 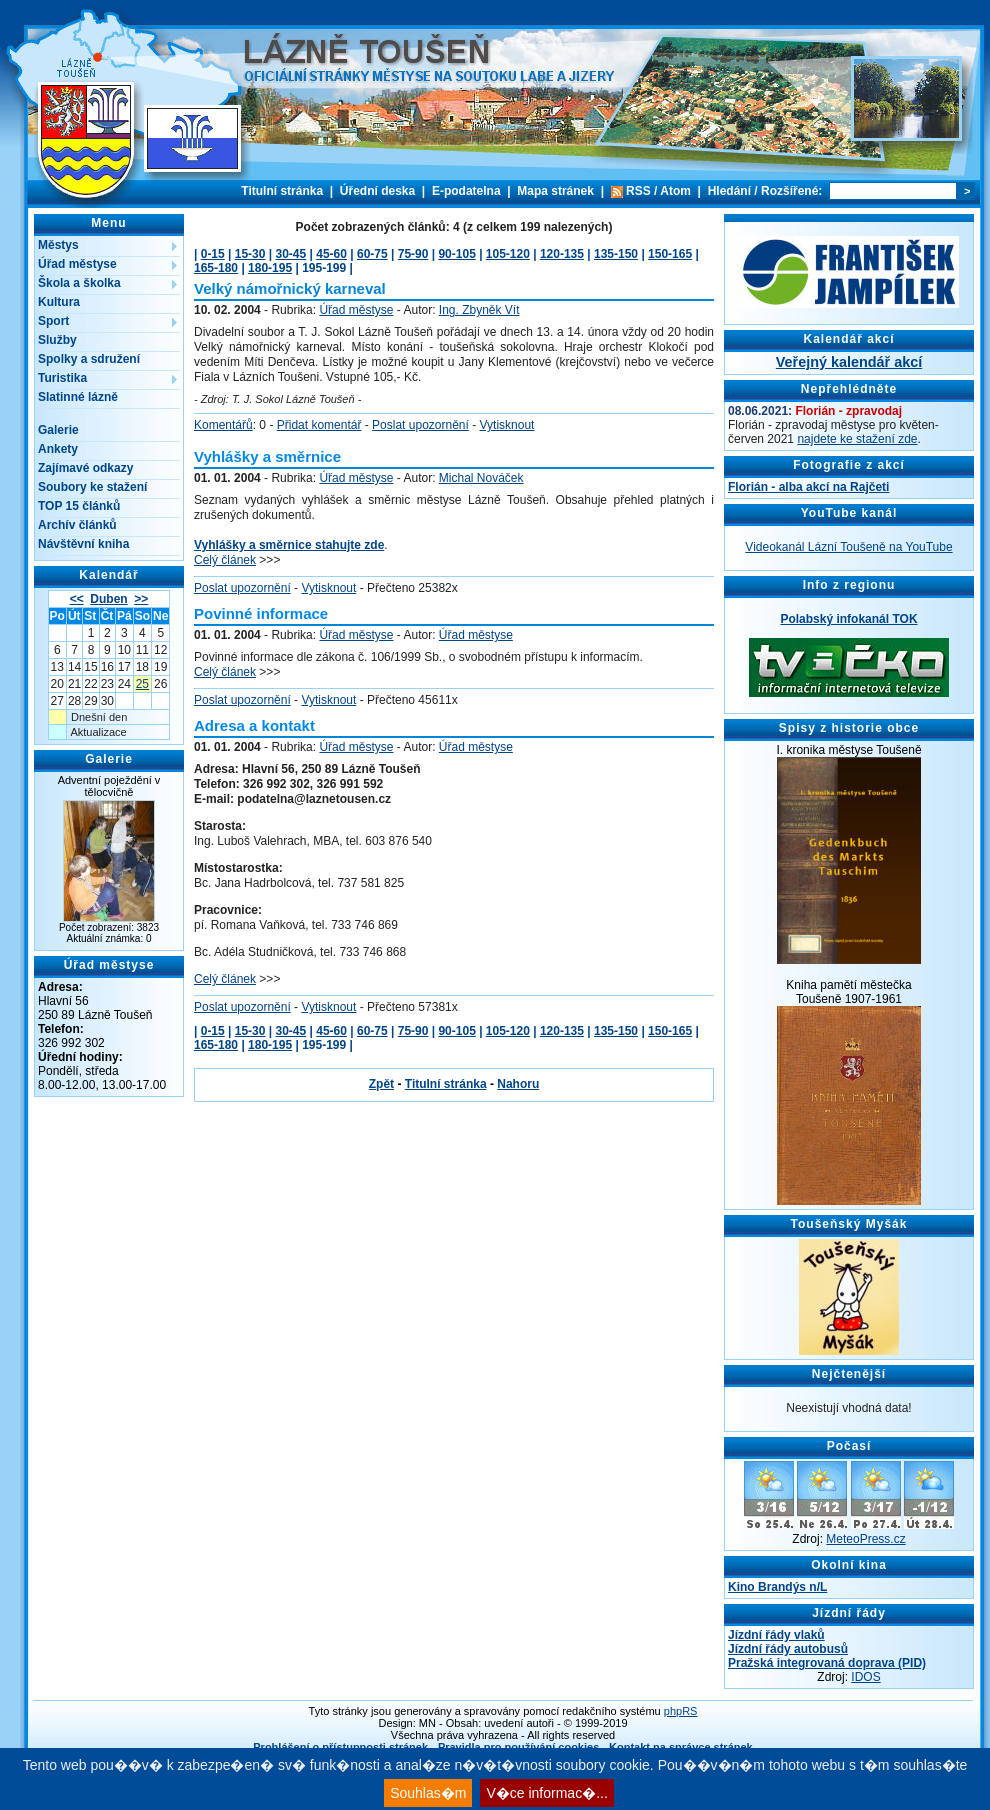 I want to click on Úřad městyse, so click(x=77, y=264).